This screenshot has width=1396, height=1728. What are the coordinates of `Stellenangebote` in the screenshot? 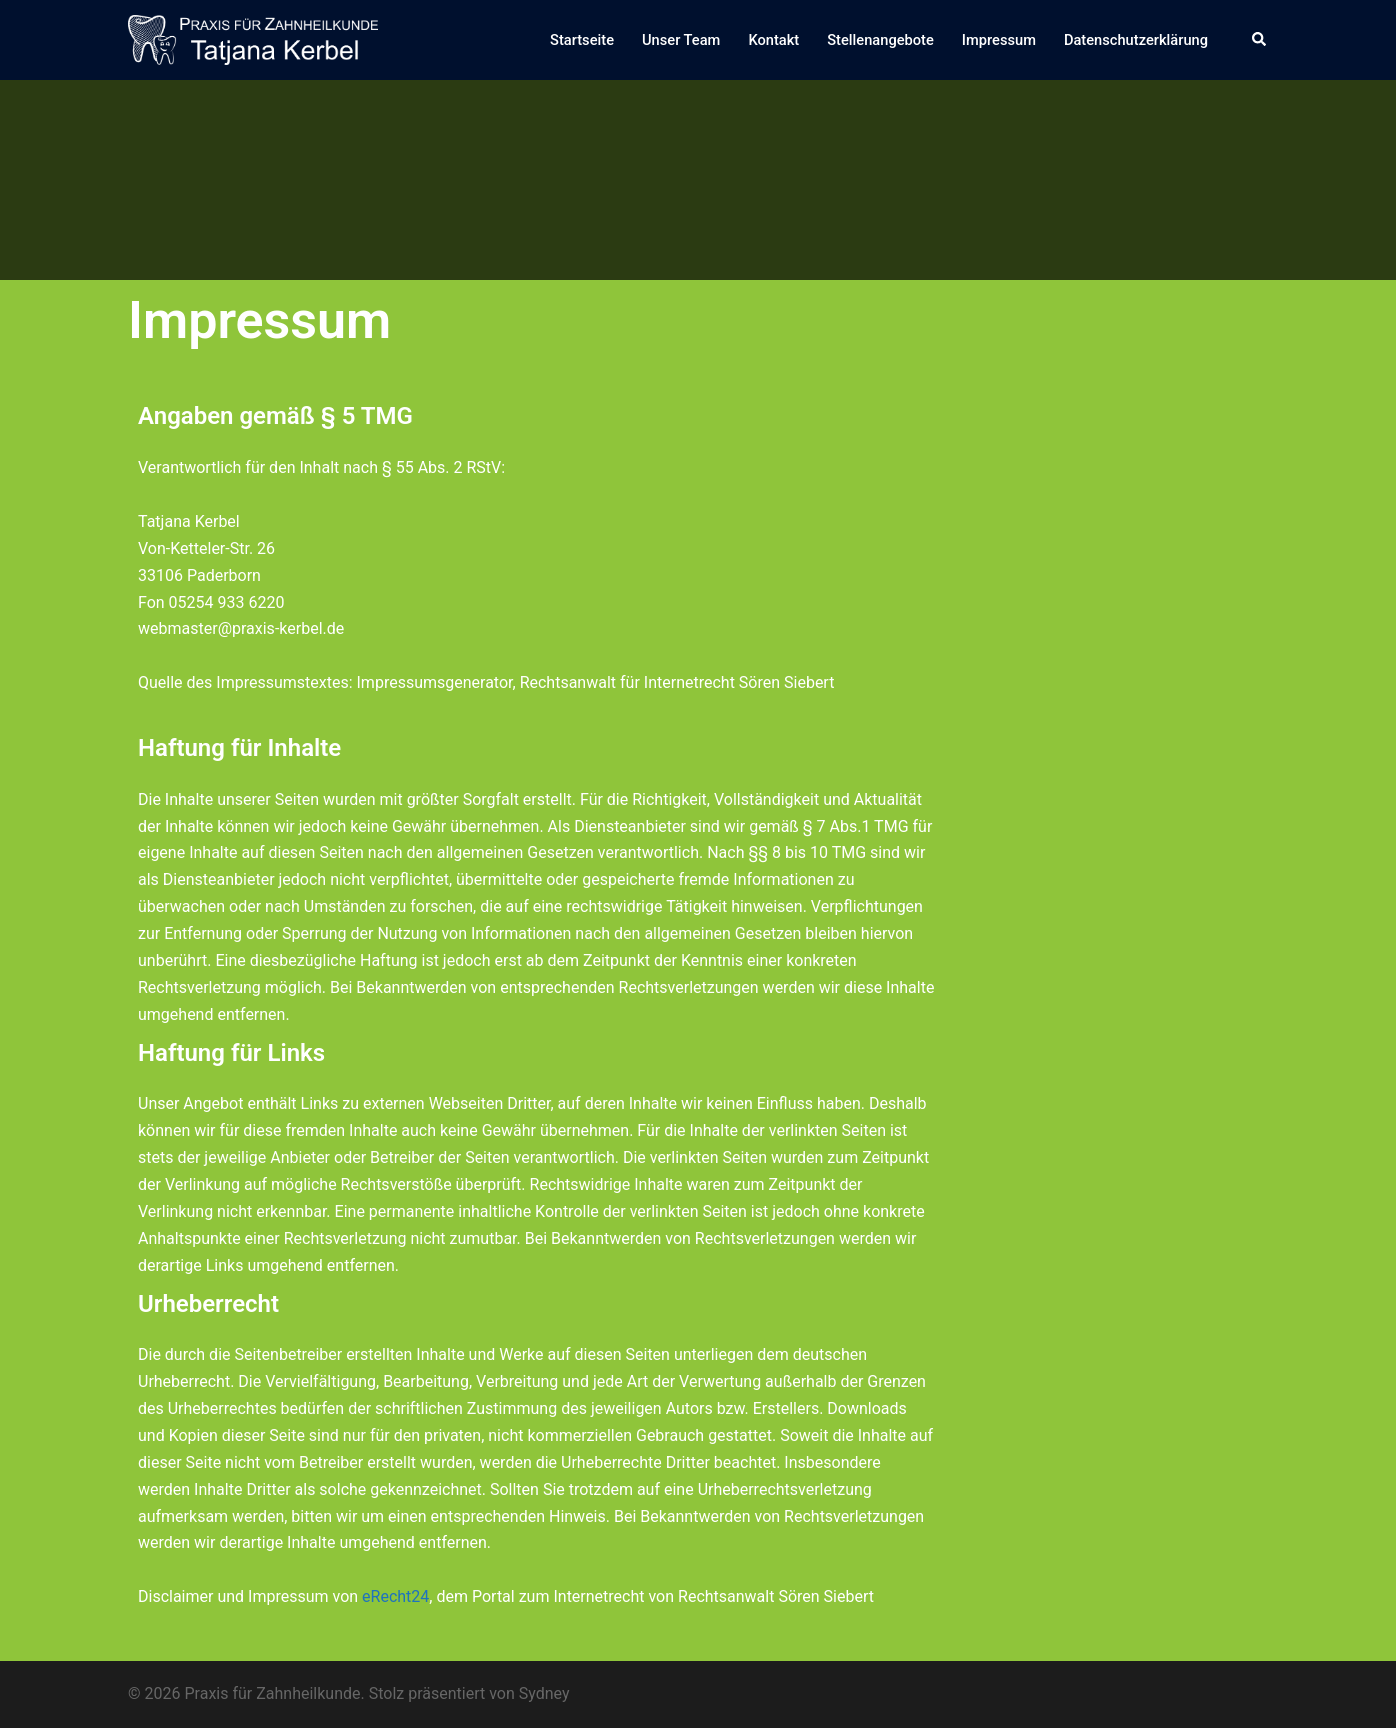 It's located at (880, 40).